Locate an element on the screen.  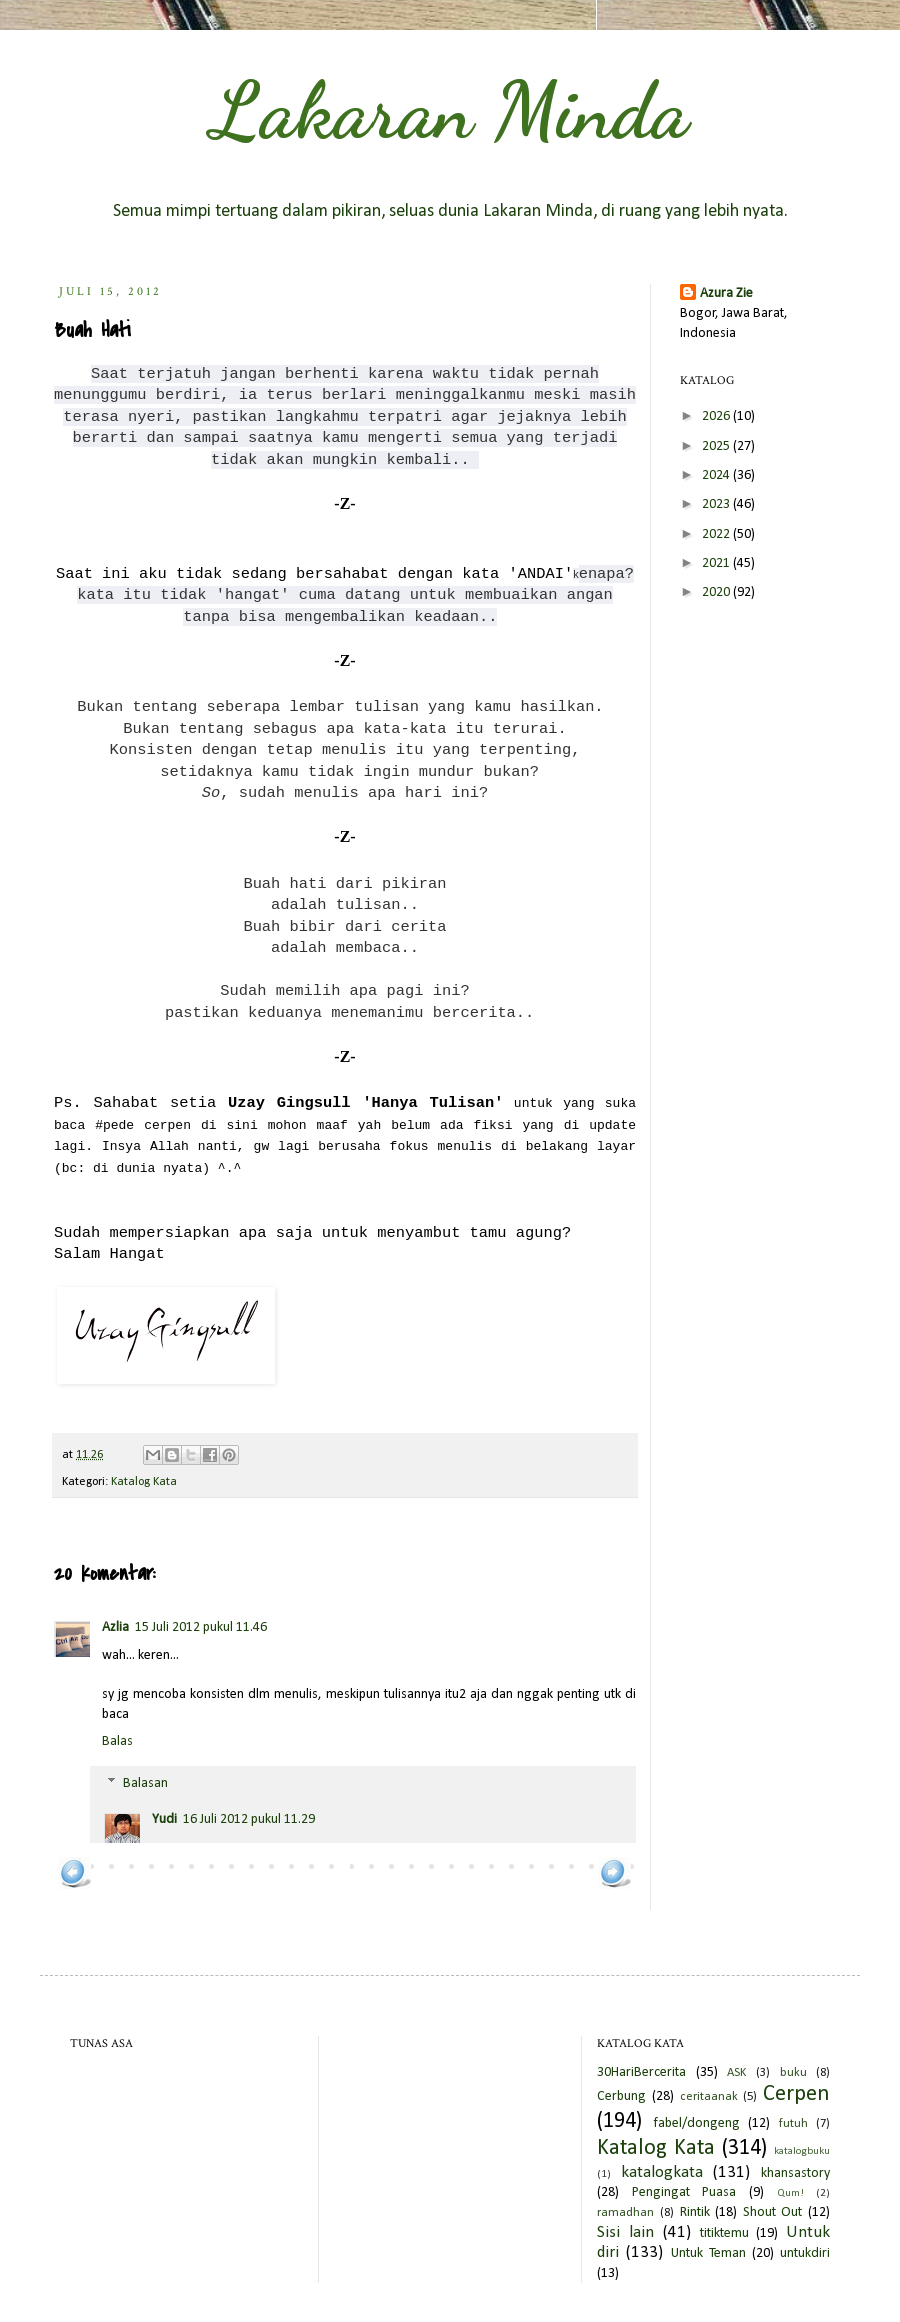
Katalog Kata is located at coordinates (144, 1482).